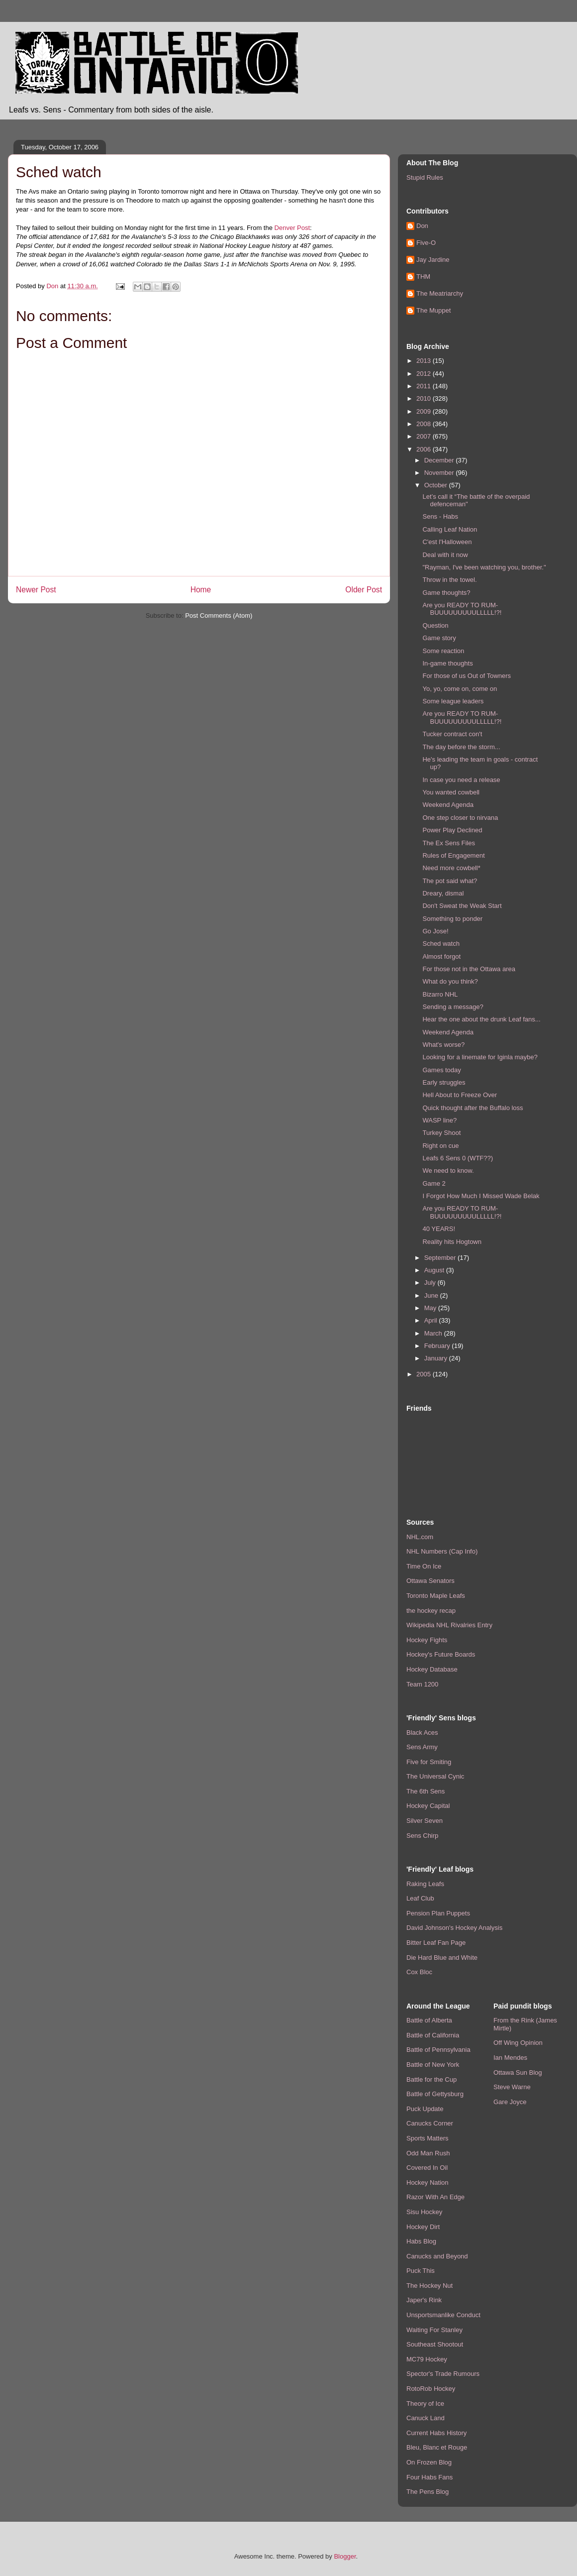 This screenshot has height=2576, width=577. I want to click on May, so click(431, 1308).